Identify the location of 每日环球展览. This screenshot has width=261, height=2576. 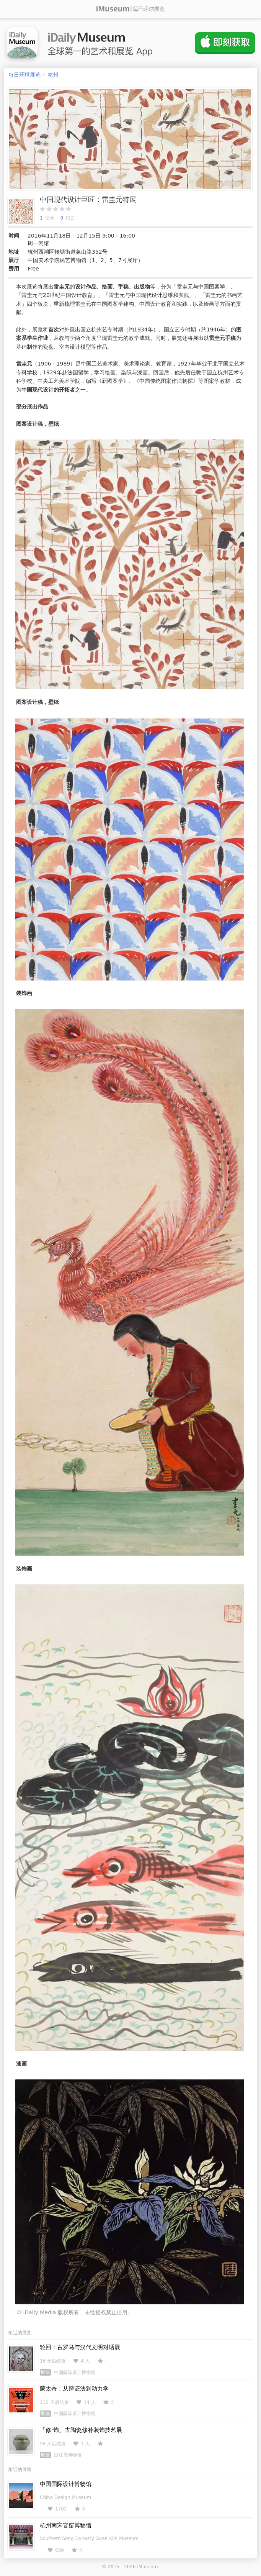
(24, 75).